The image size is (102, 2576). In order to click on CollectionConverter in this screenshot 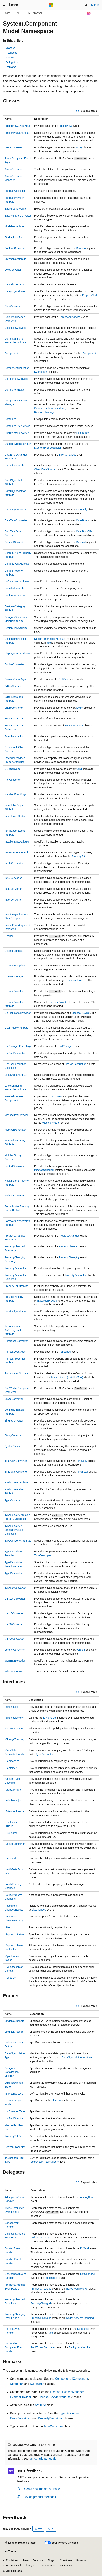, I will do `click(16, 327)`.